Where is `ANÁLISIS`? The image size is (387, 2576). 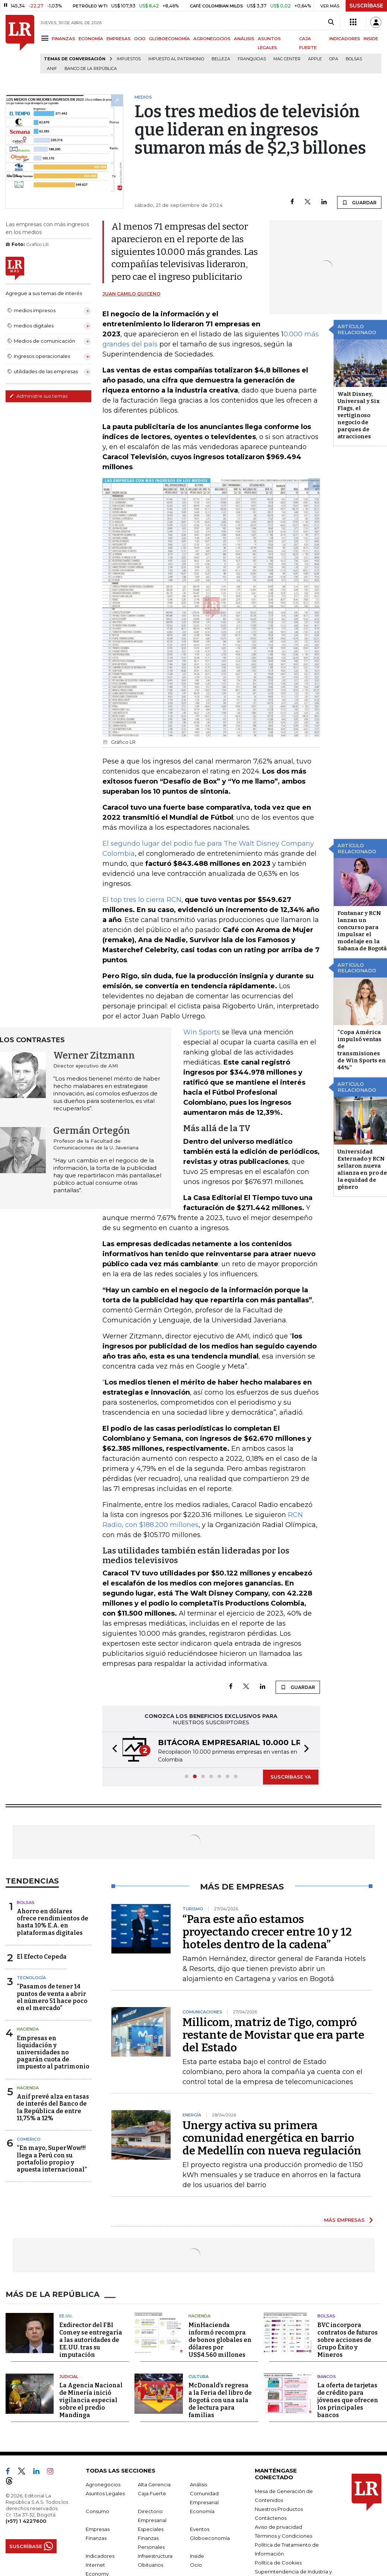 ANÁLISIS is located at coordinates (244, 38).